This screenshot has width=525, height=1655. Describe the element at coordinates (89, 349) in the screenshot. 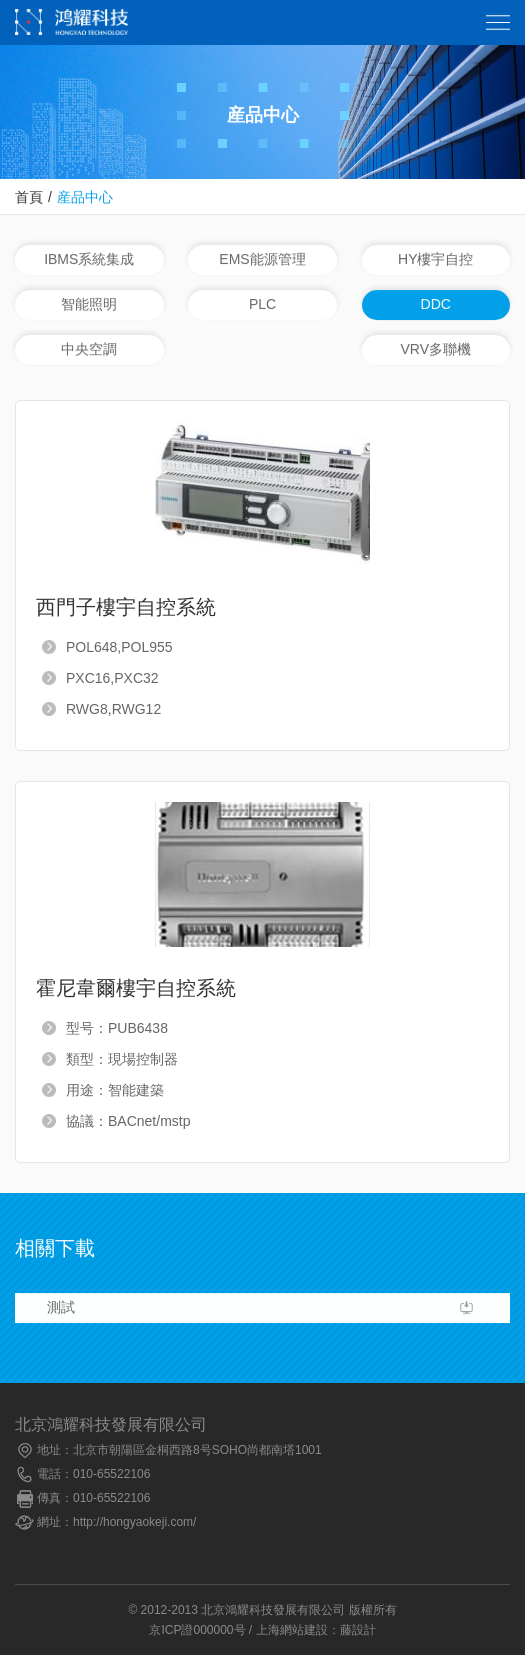

I see `中央空調` at that location.